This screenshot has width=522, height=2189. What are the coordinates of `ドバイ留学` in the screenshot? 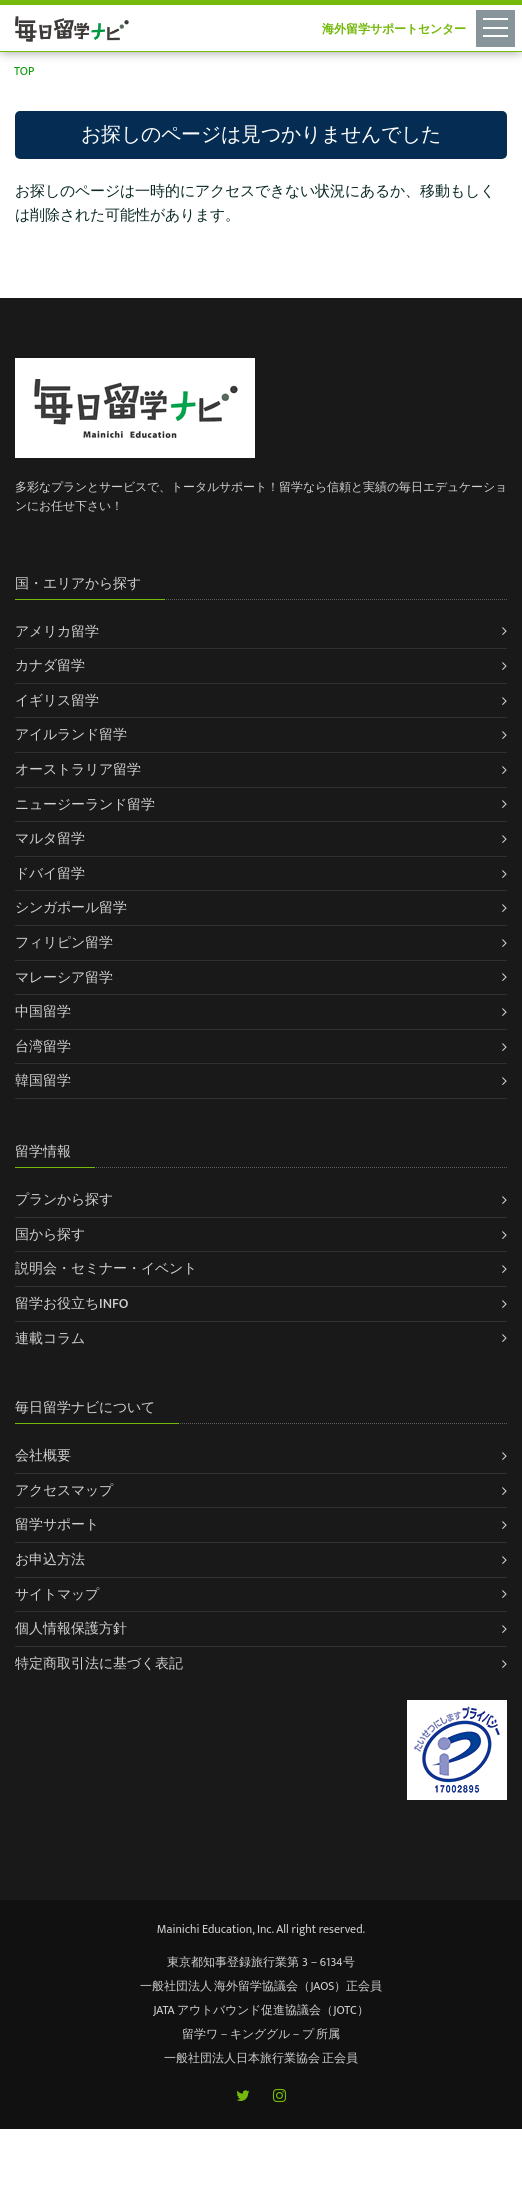 It's located at (50, 873).